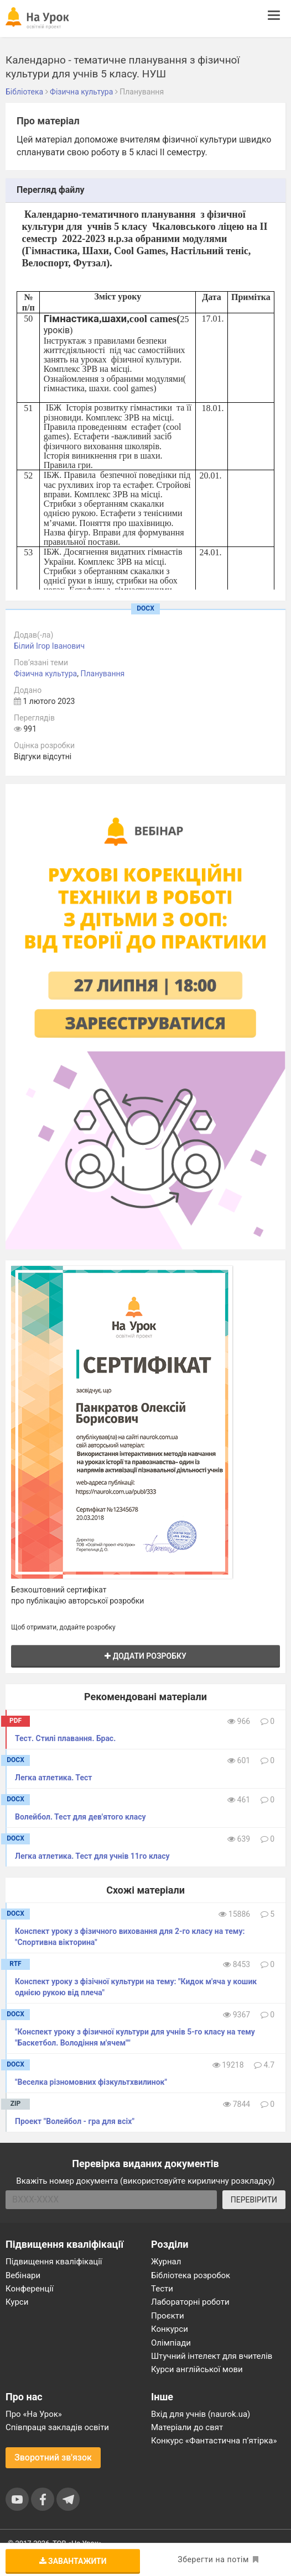  I want to click on Легка атлетика. Тест, so click(53, 1777).